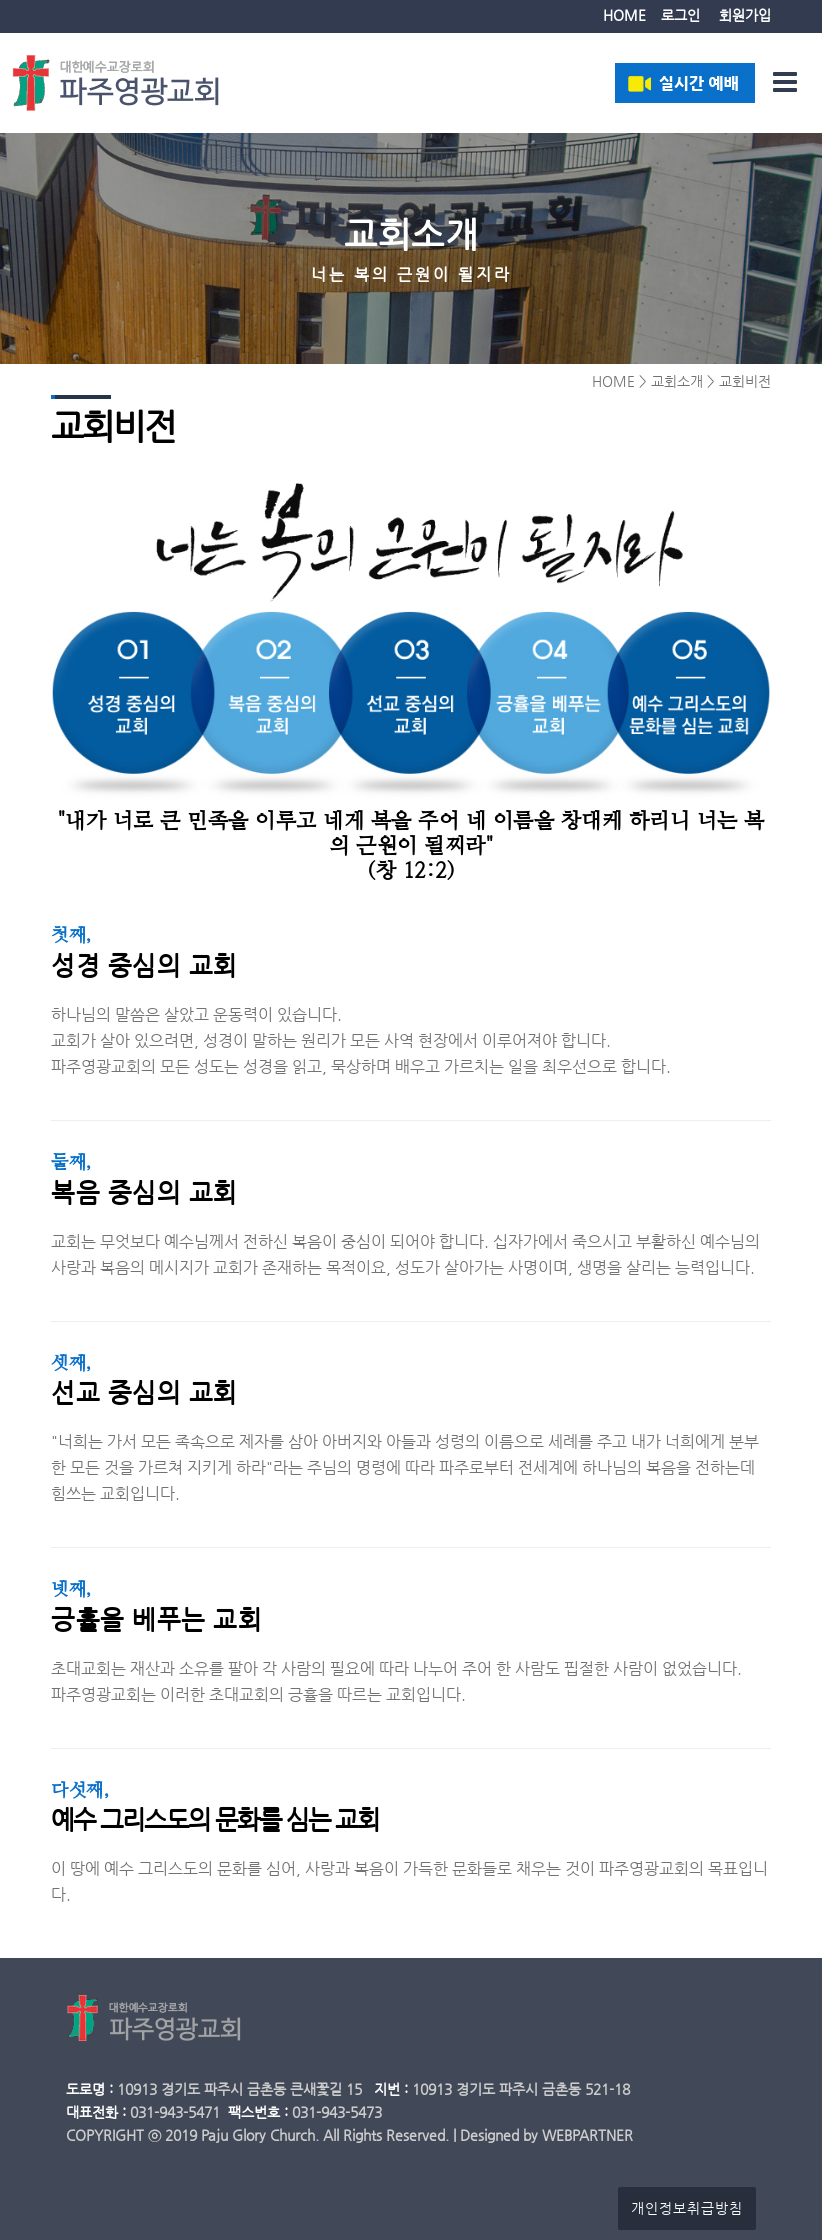 This screenshot has height=2240, width=822. Describe the element at coordinates (680, 15) in the screenshot. I see `로그인` at that location.